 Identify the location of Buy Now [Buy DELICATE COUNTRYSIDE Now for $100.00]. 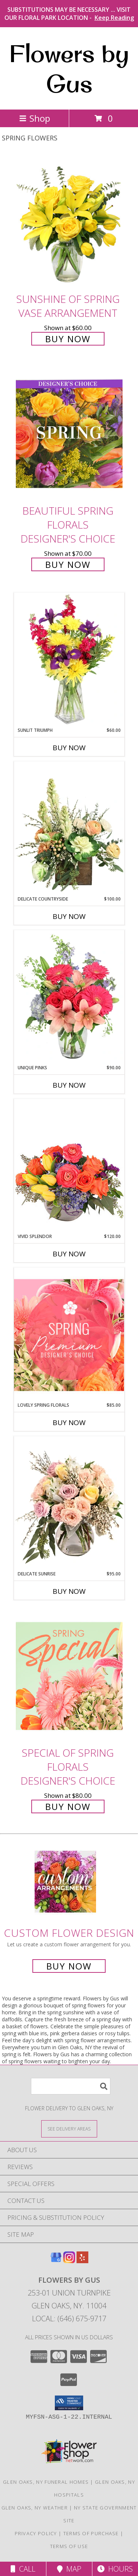
(69, 916).